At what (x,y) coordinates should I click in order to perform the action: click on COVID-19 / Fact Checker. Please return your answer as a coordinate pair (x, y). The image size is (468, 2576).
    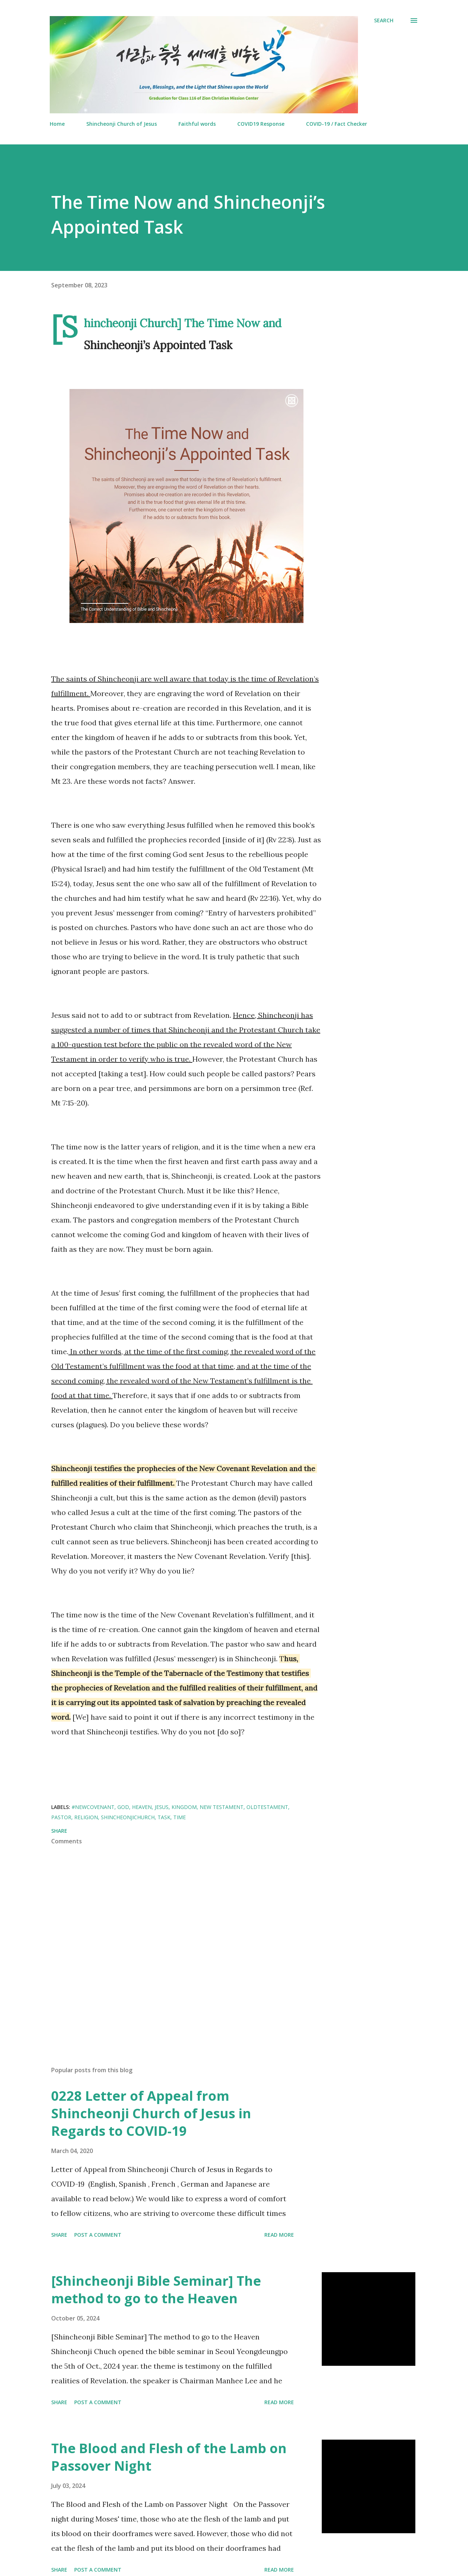
    Looking at the image, I should click on (336, 123).